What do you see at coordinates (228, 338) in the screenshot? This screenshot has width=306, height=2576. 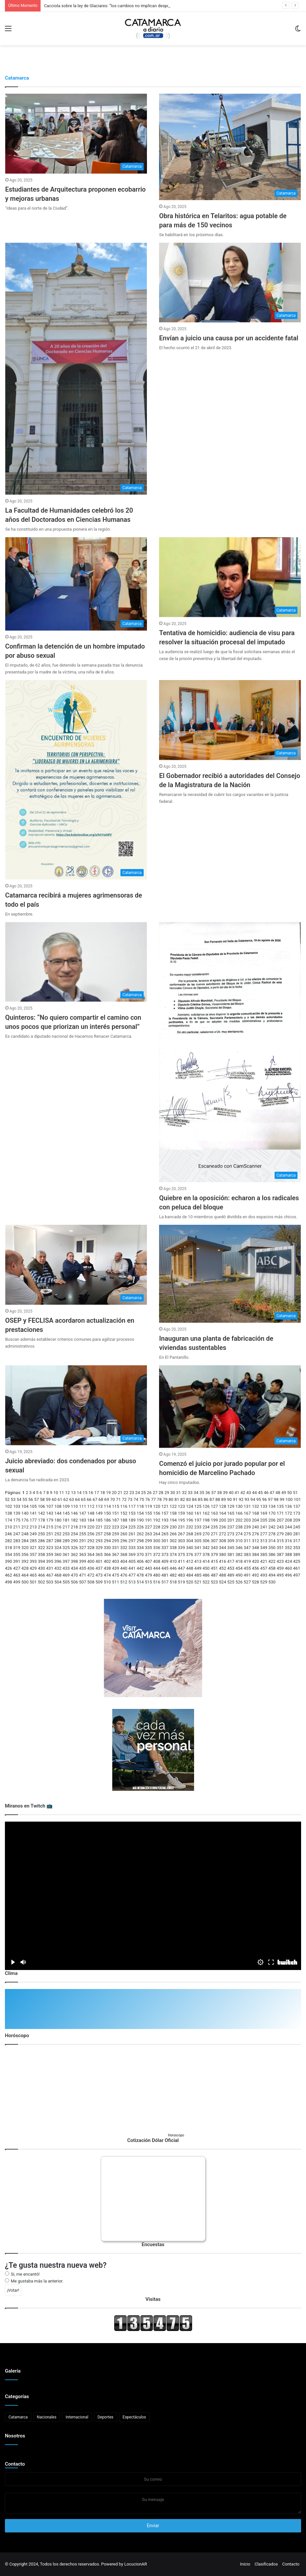 I see `Envían a juicio una causa por un accidente fatal` at bounding box center [228, 338].